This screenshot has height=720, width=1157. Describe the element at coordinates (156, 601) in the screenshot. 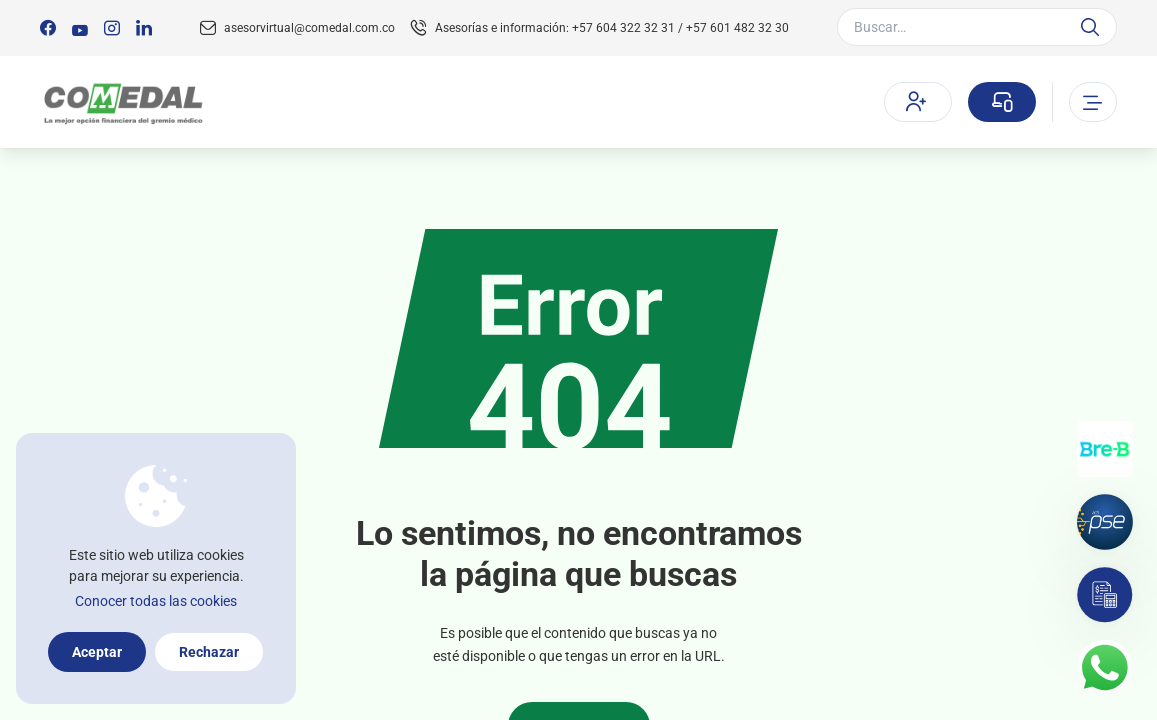

I see `Conocer todas las cookies [Más información sobre la política de cookies]` at that location.